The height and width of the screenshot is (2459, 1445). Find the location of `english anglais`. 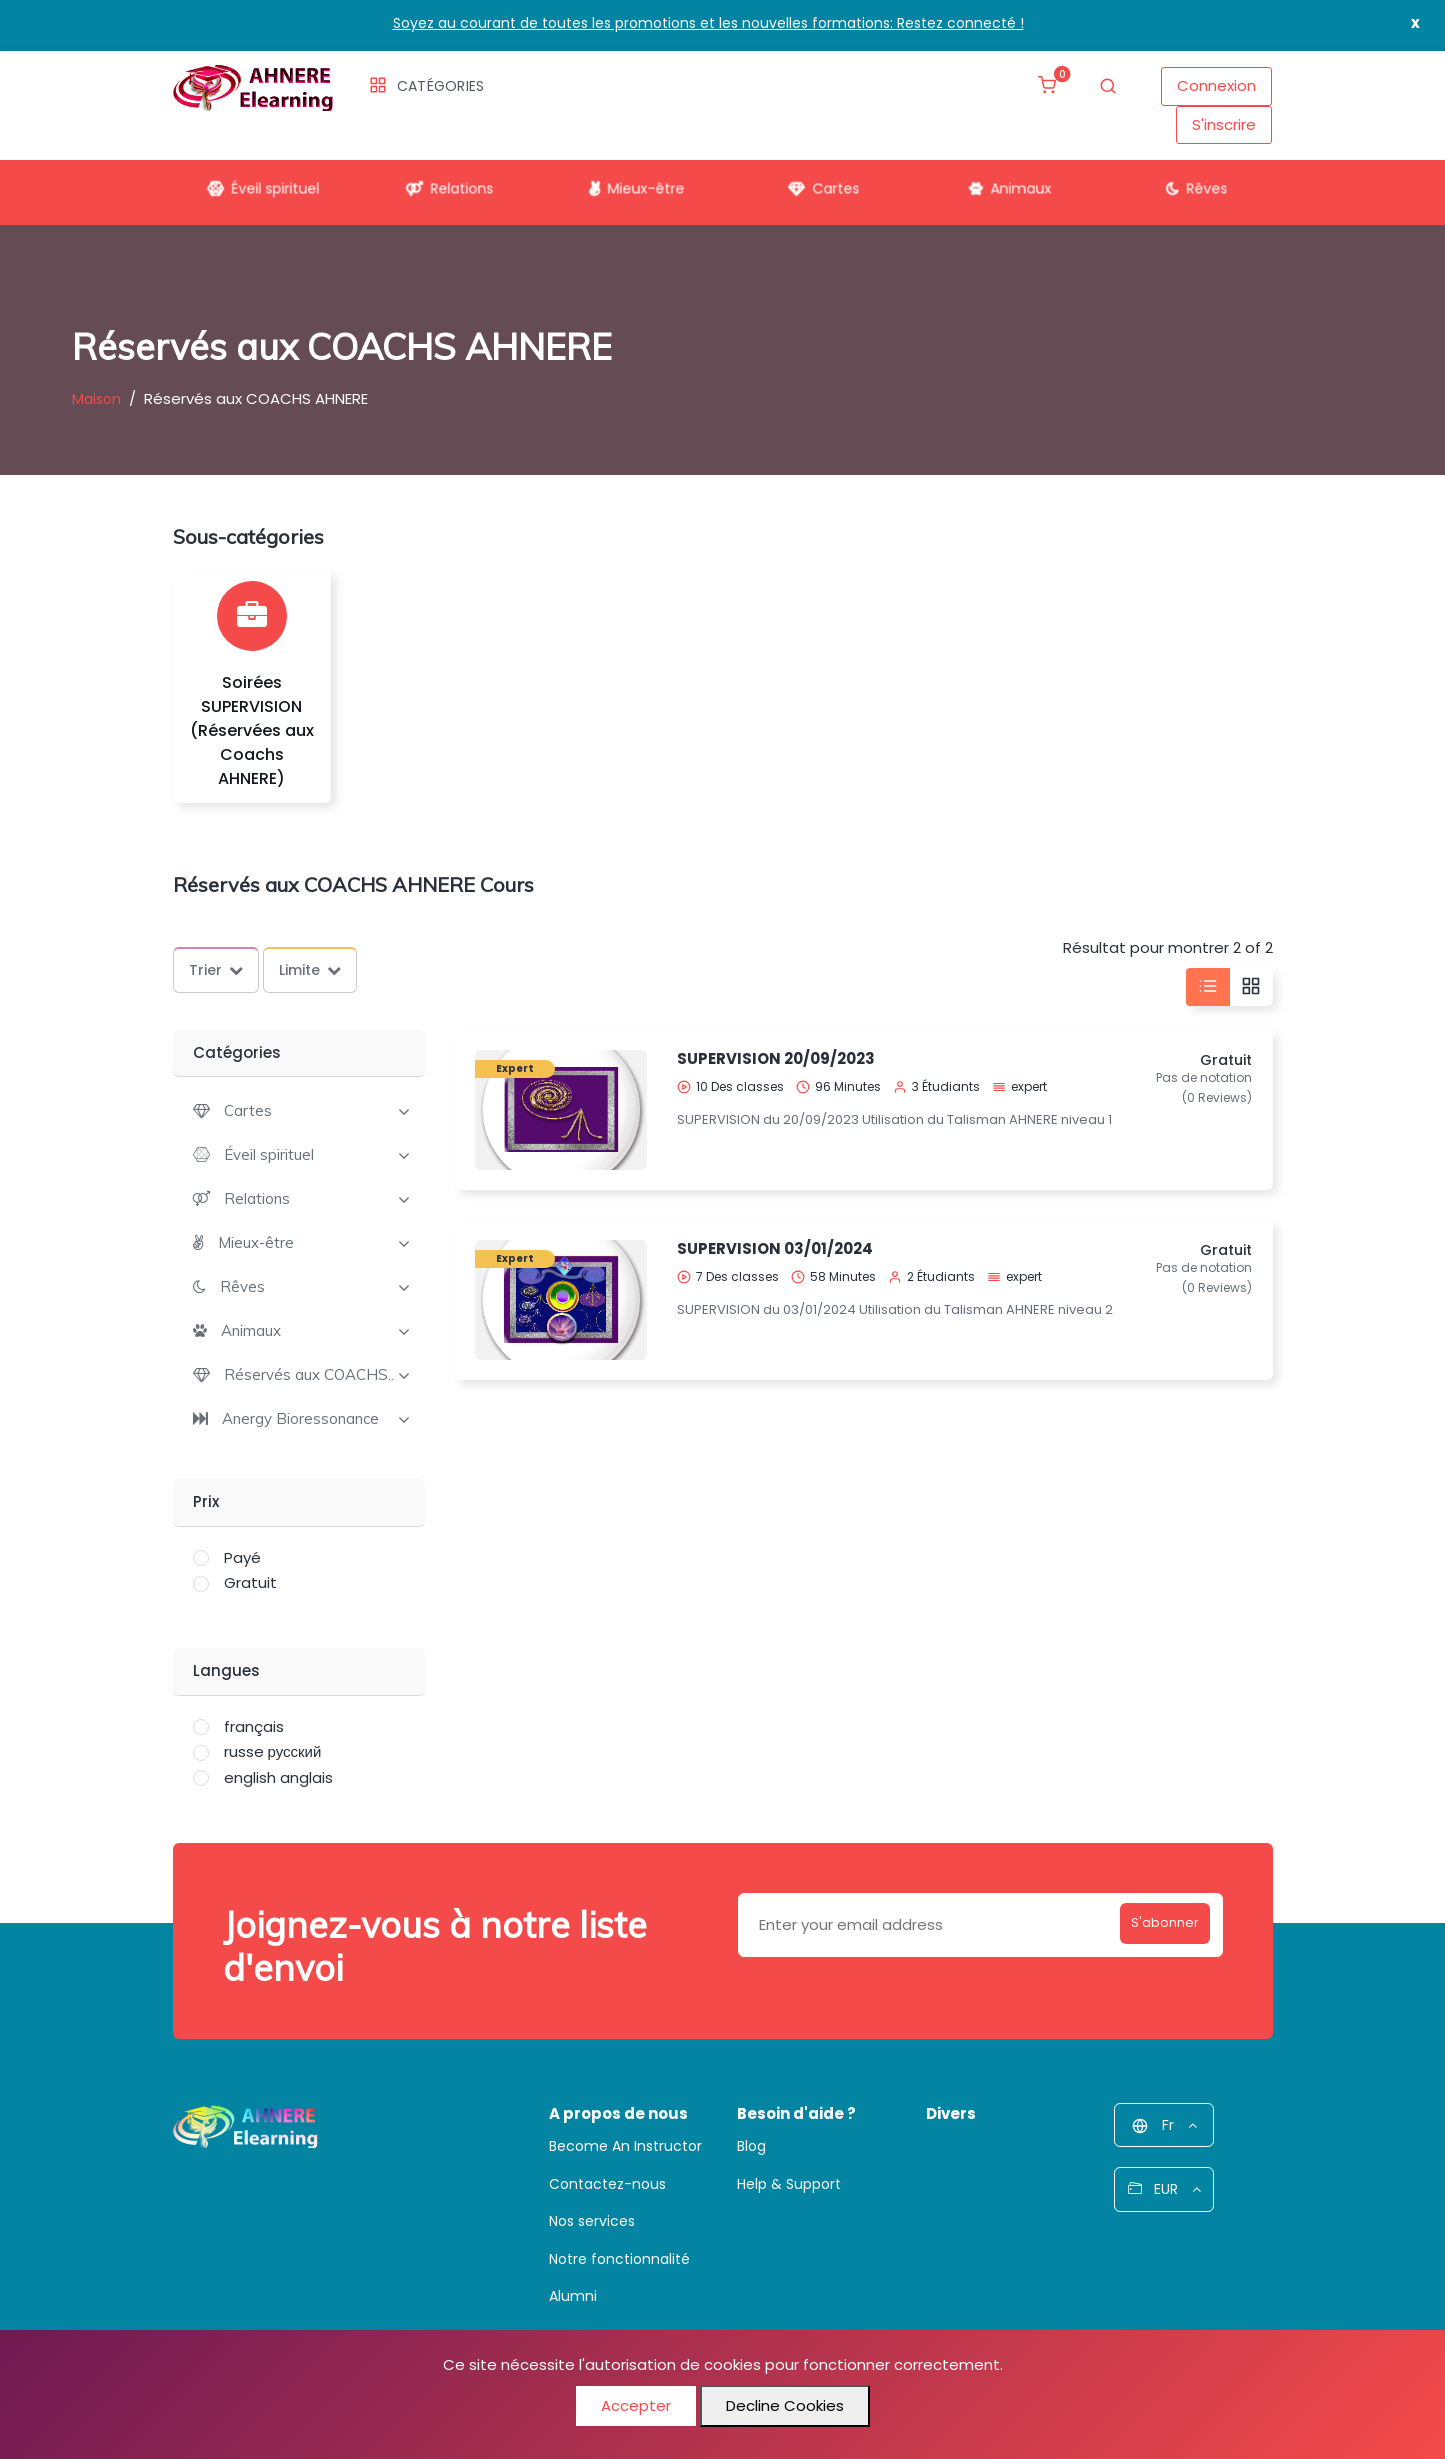

english anglais is located at coordinates (278, 1777).